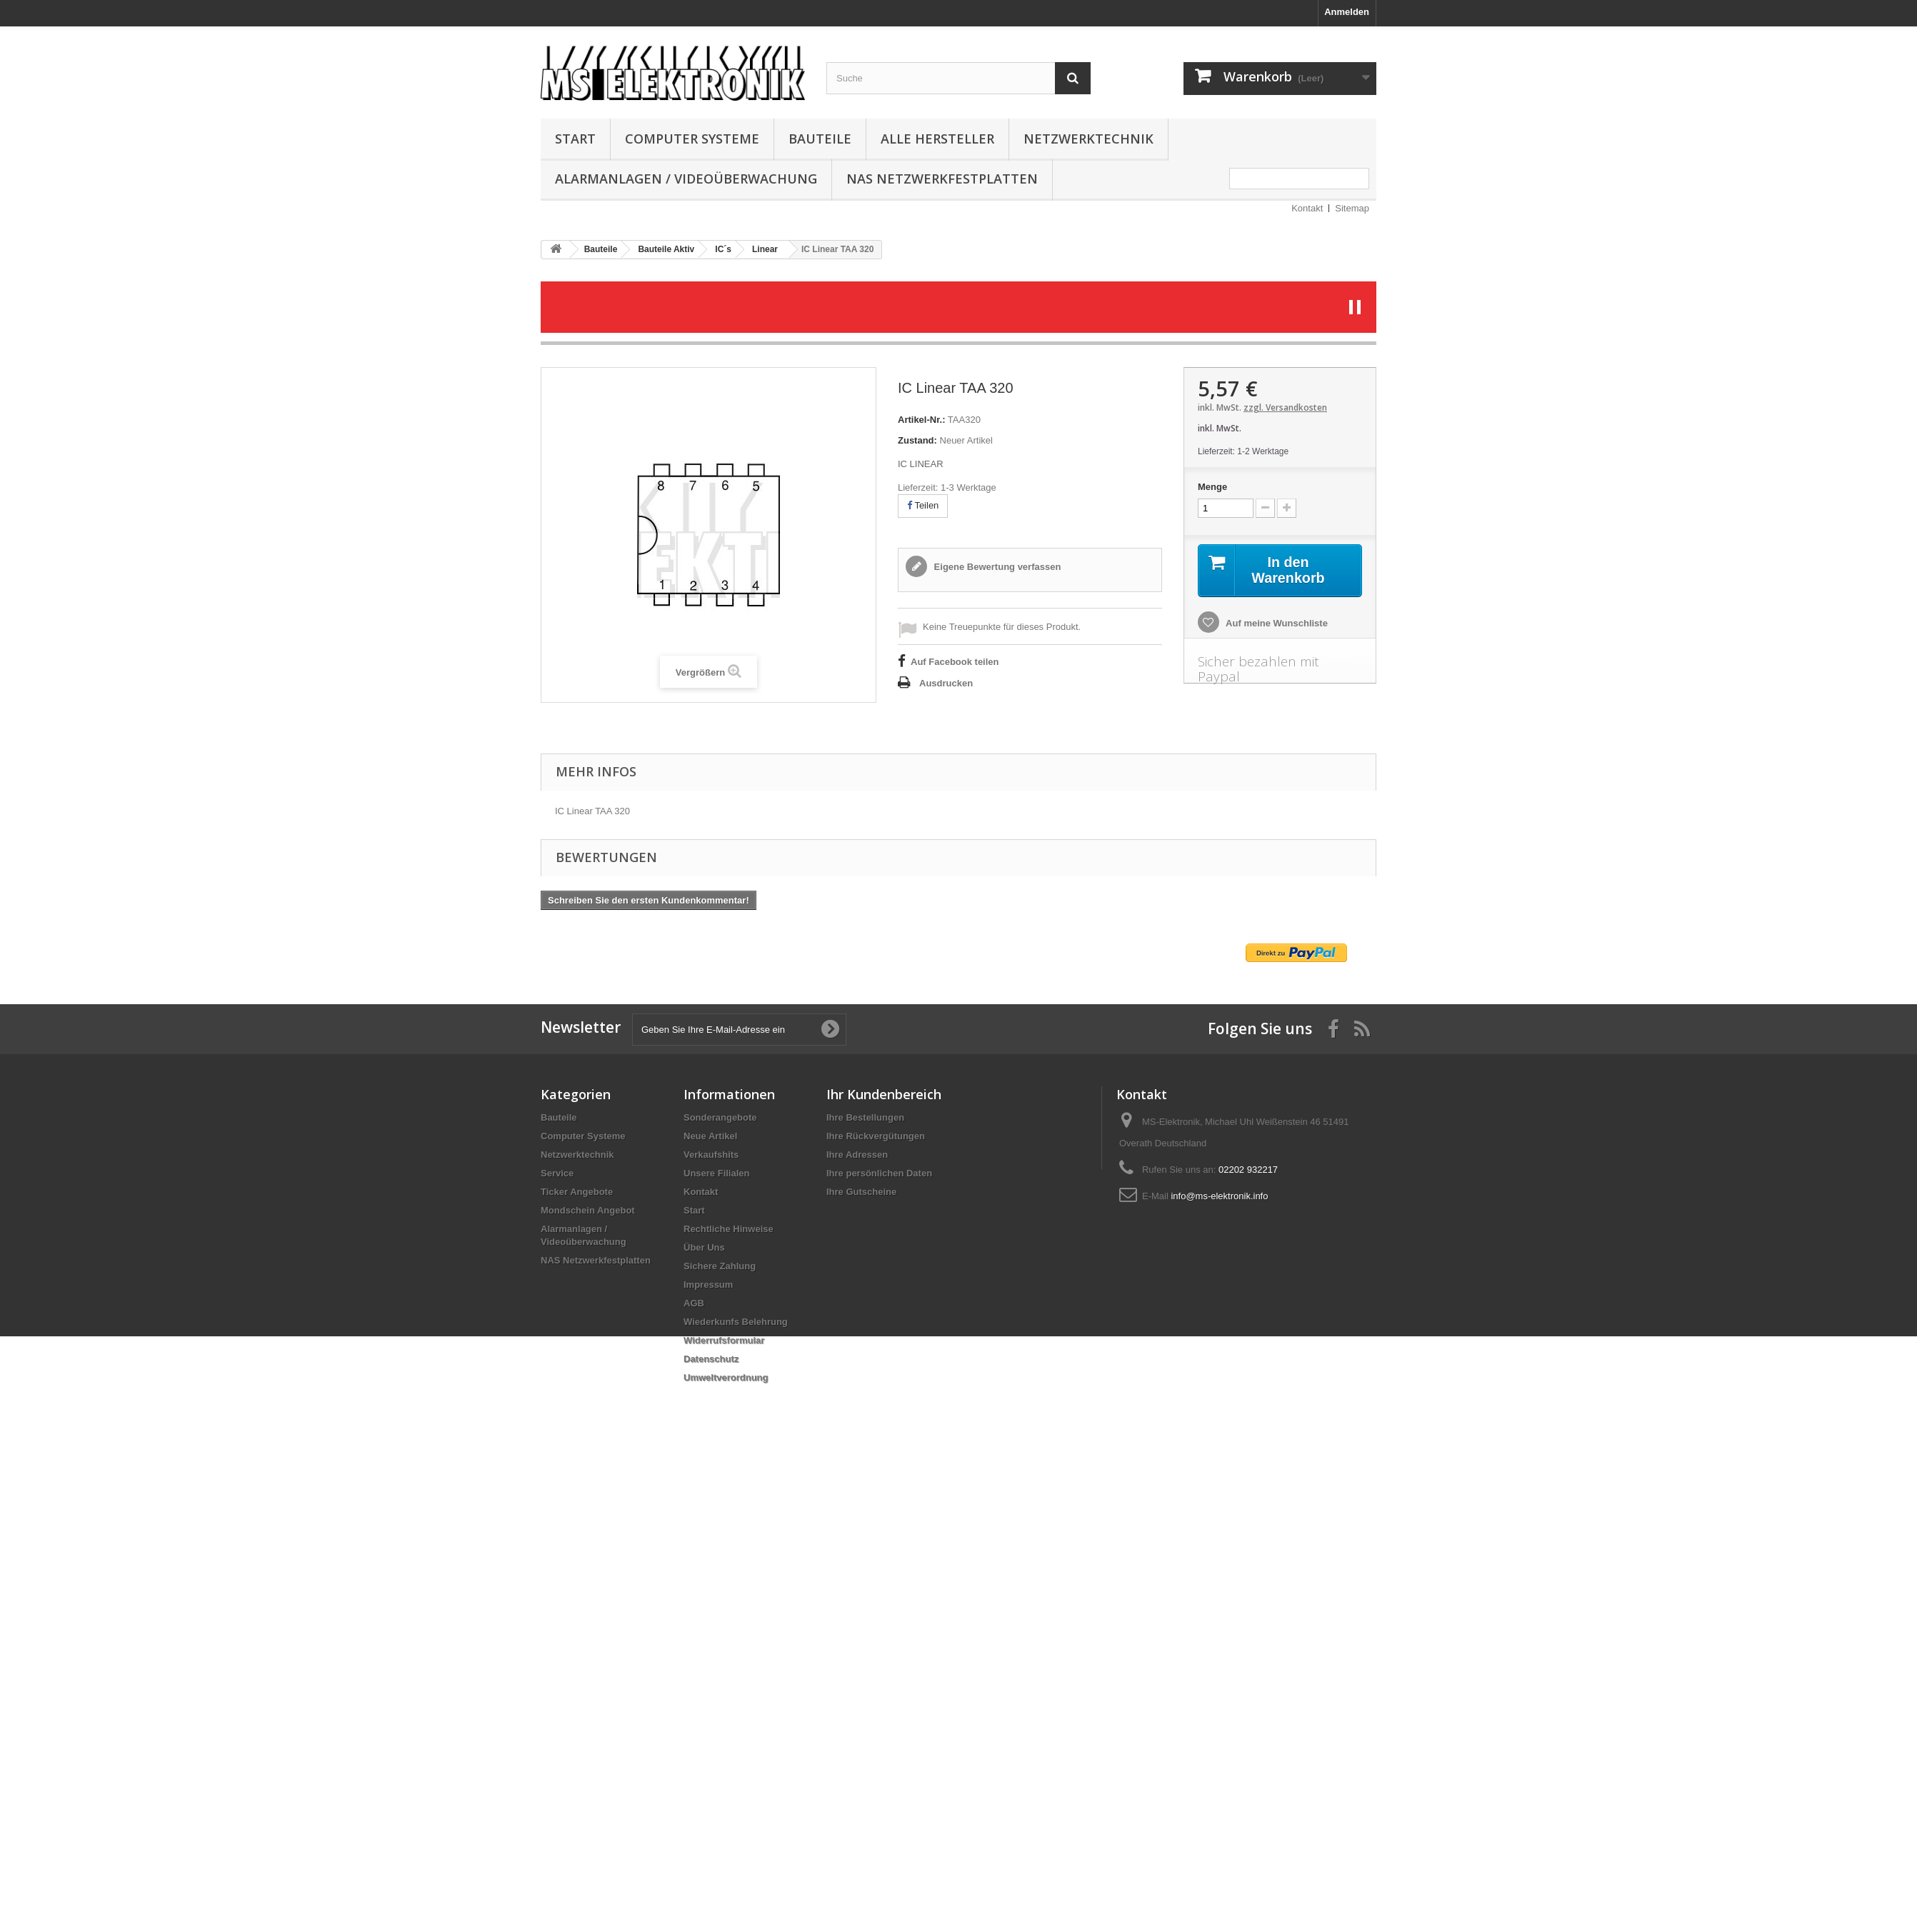  Describe the element at coordinates (1285, 407) in the screenshot. I see `zzgl. Versandkosten` at that location.